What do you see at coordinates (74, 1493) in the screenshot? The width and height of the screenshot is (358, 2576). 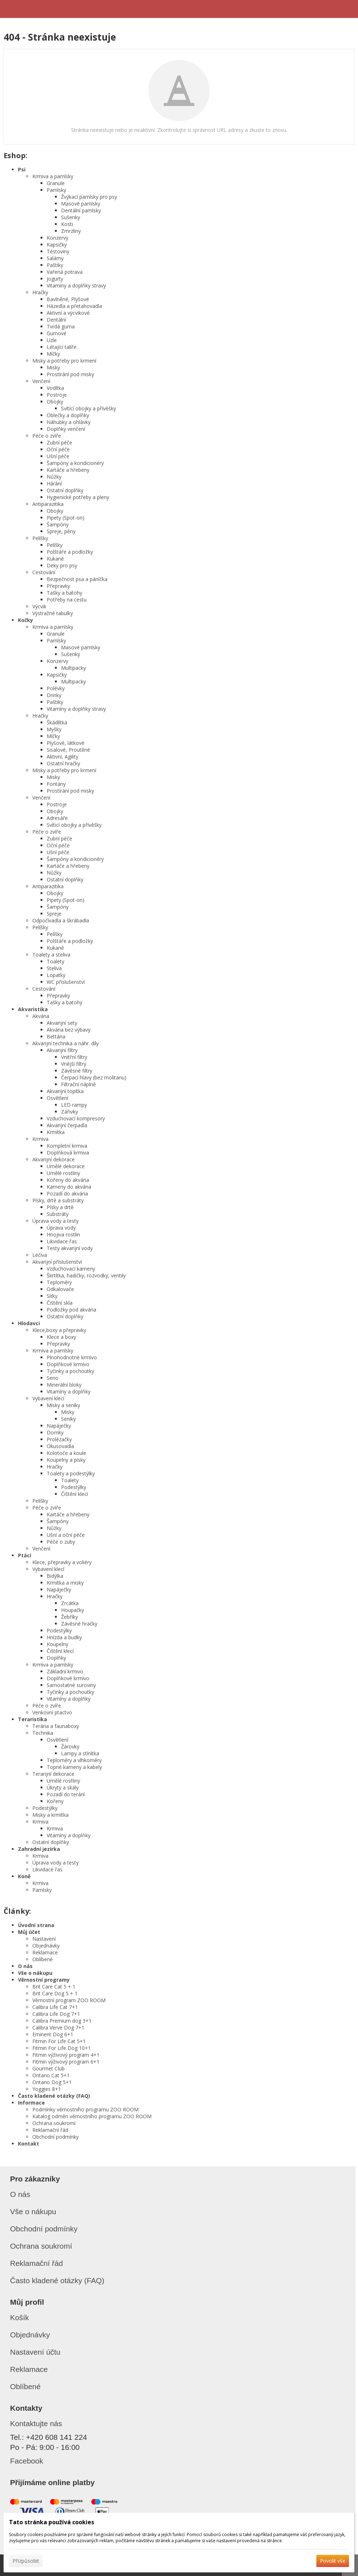 I see `Čištění klecí` at bounding box center [74, 1493].